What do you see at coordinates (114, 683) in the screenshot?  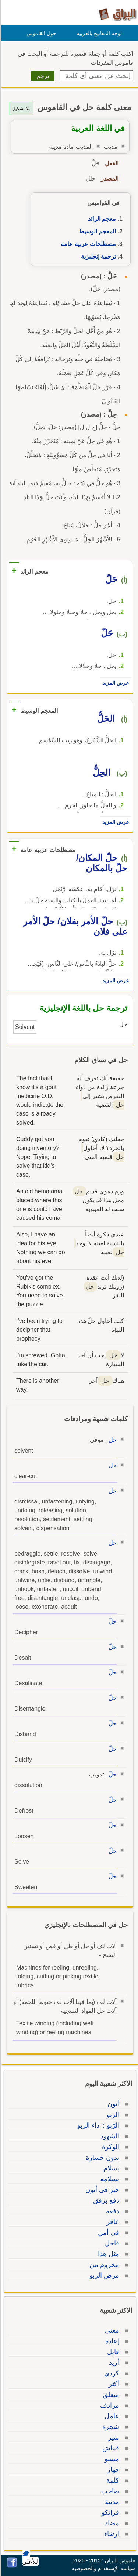 I see `عرض المزيد` at bounding box center [114, 683].